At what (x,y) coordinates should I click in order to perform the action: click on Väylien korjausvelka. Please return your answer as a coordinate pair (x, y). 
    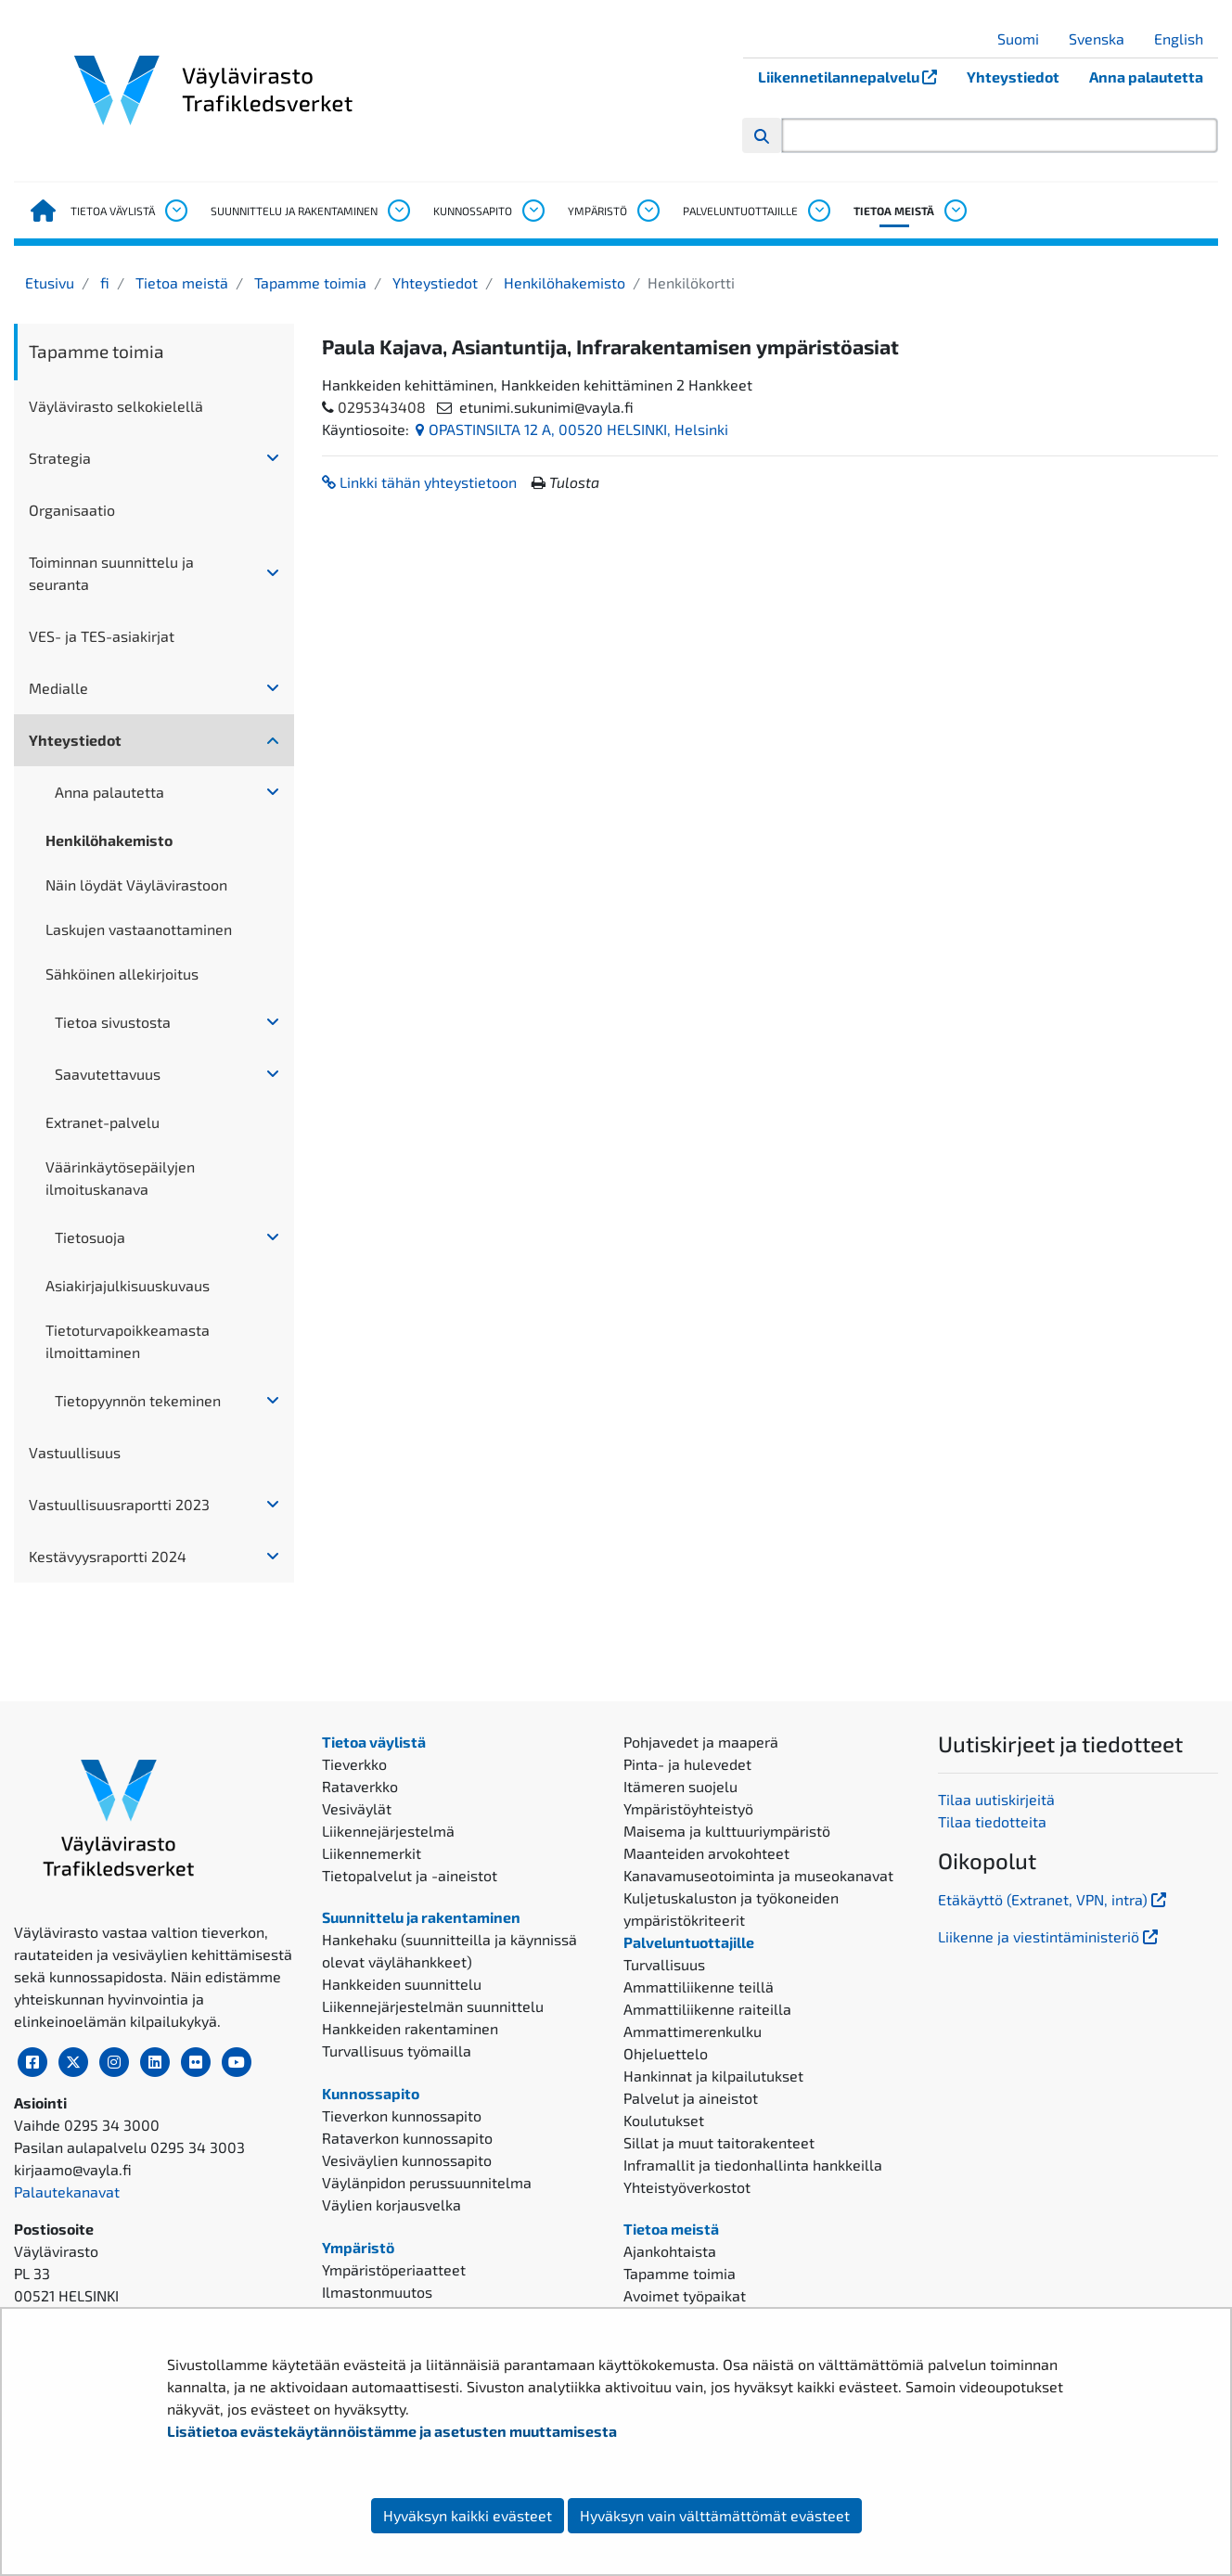
    Looking at the image, I should click on (391, 2204).